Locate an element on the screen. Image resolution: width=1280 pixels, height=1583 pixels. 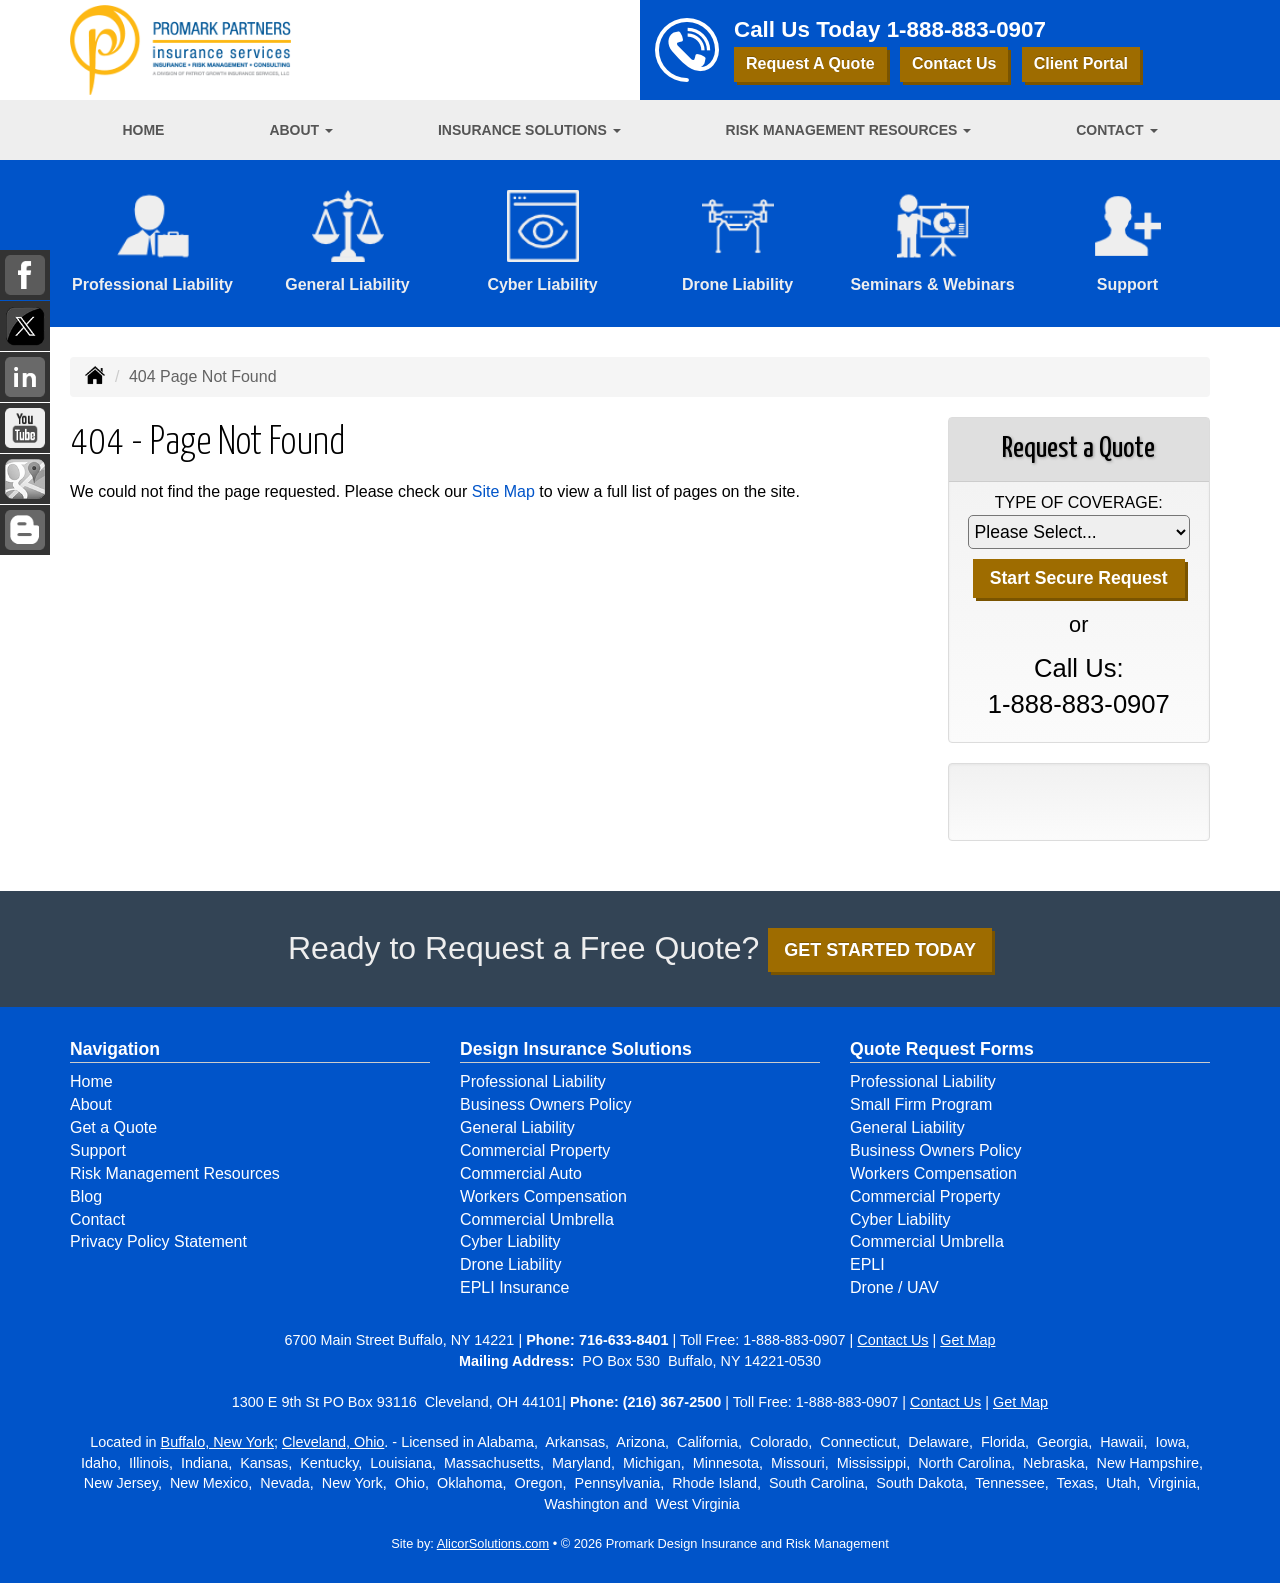
Request A Quote is located at coordinates (810, 63).